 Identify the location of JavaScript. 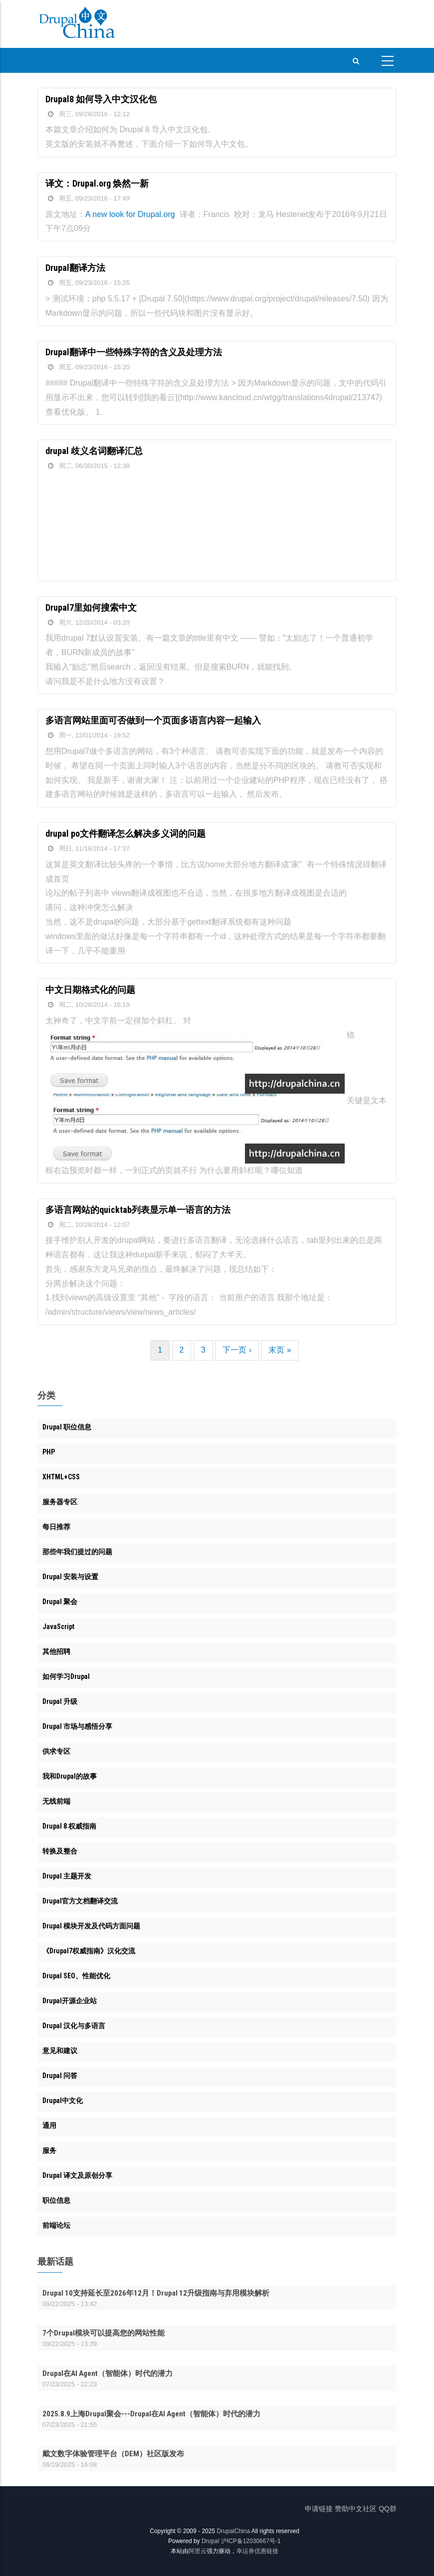
(58, 1627).